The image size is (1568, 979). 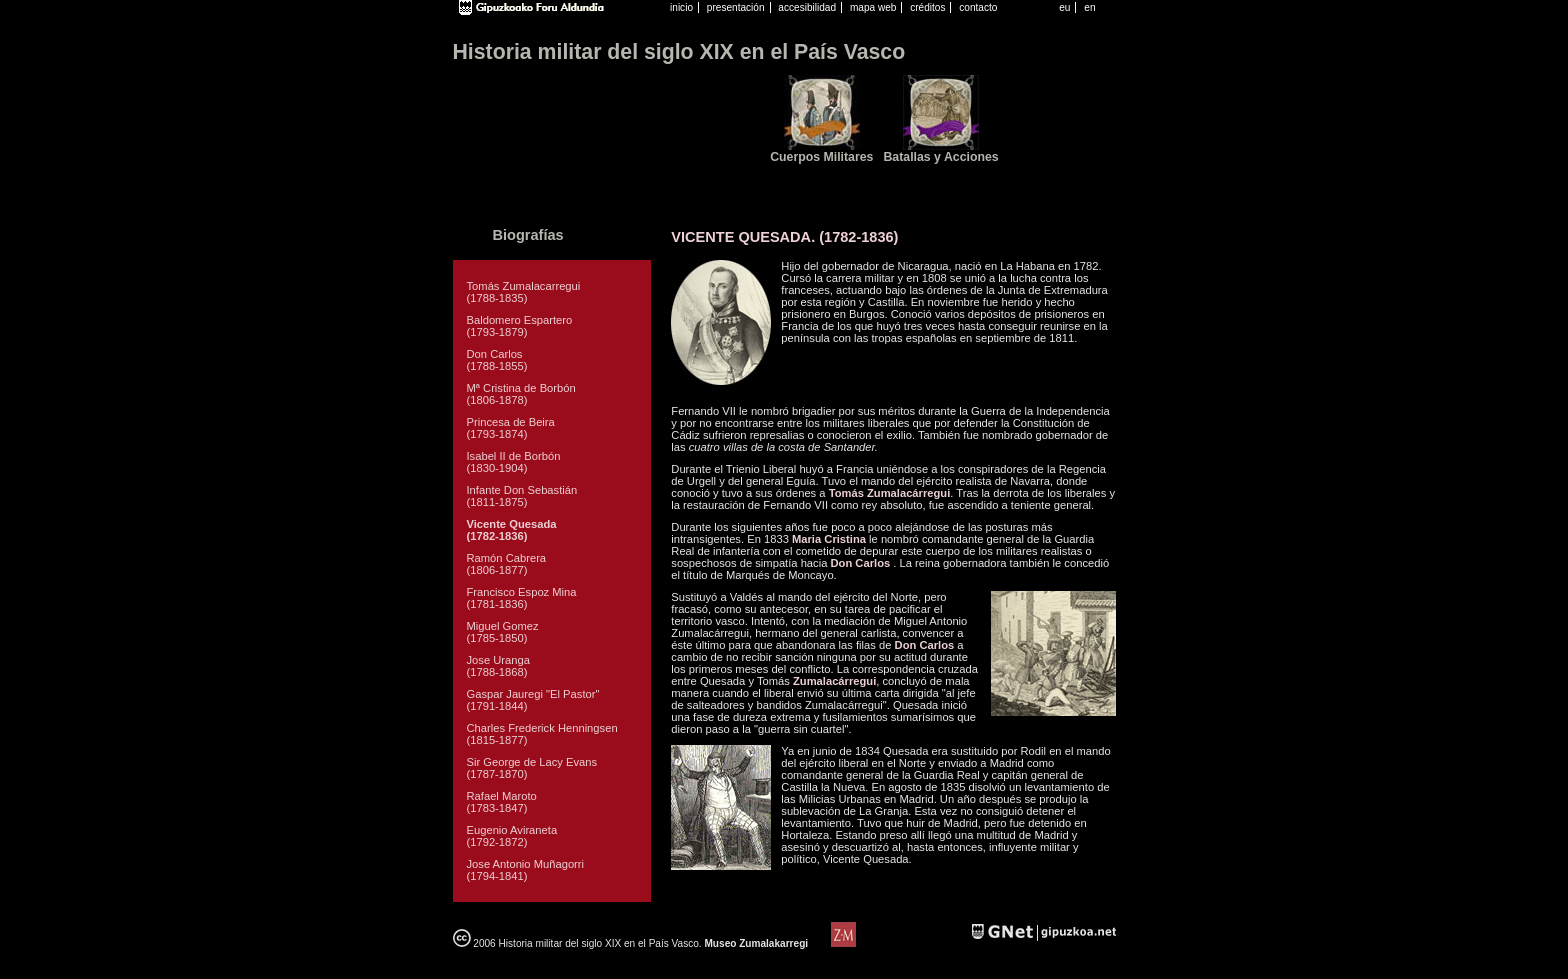 I want to click on Mª Cristina de Borbón (1806-1878), so click(x=521, y=394).